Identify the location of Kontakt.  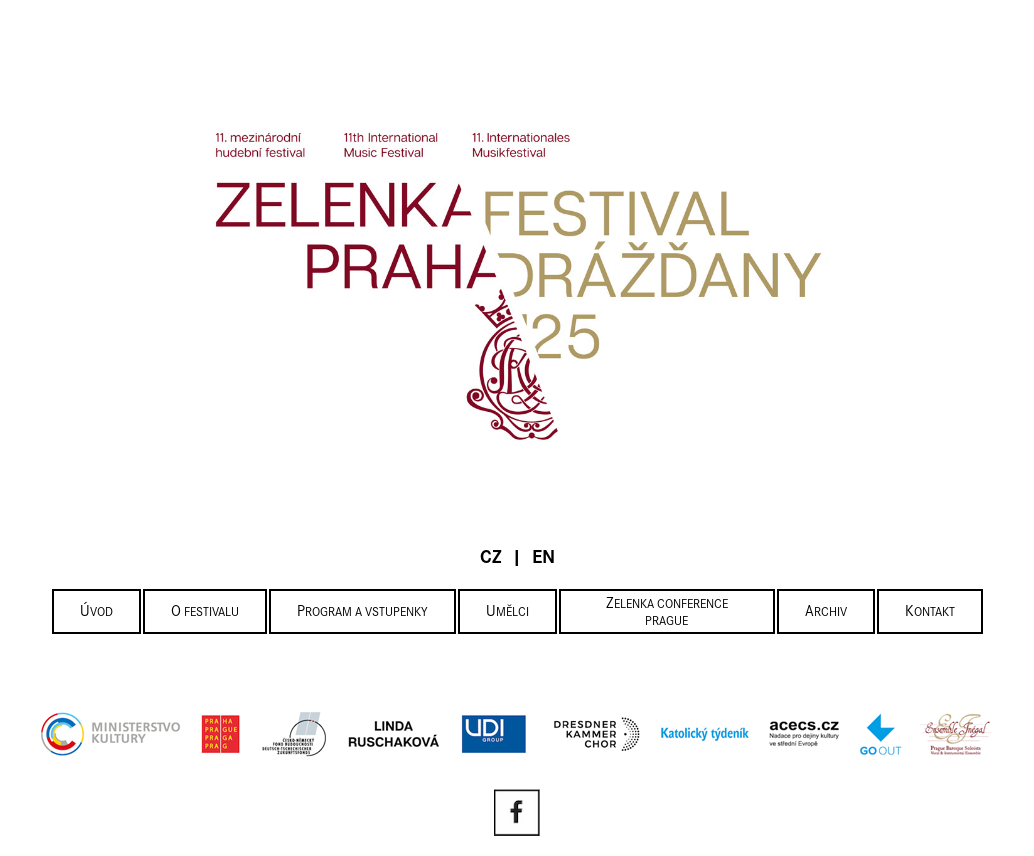
(930, 612).